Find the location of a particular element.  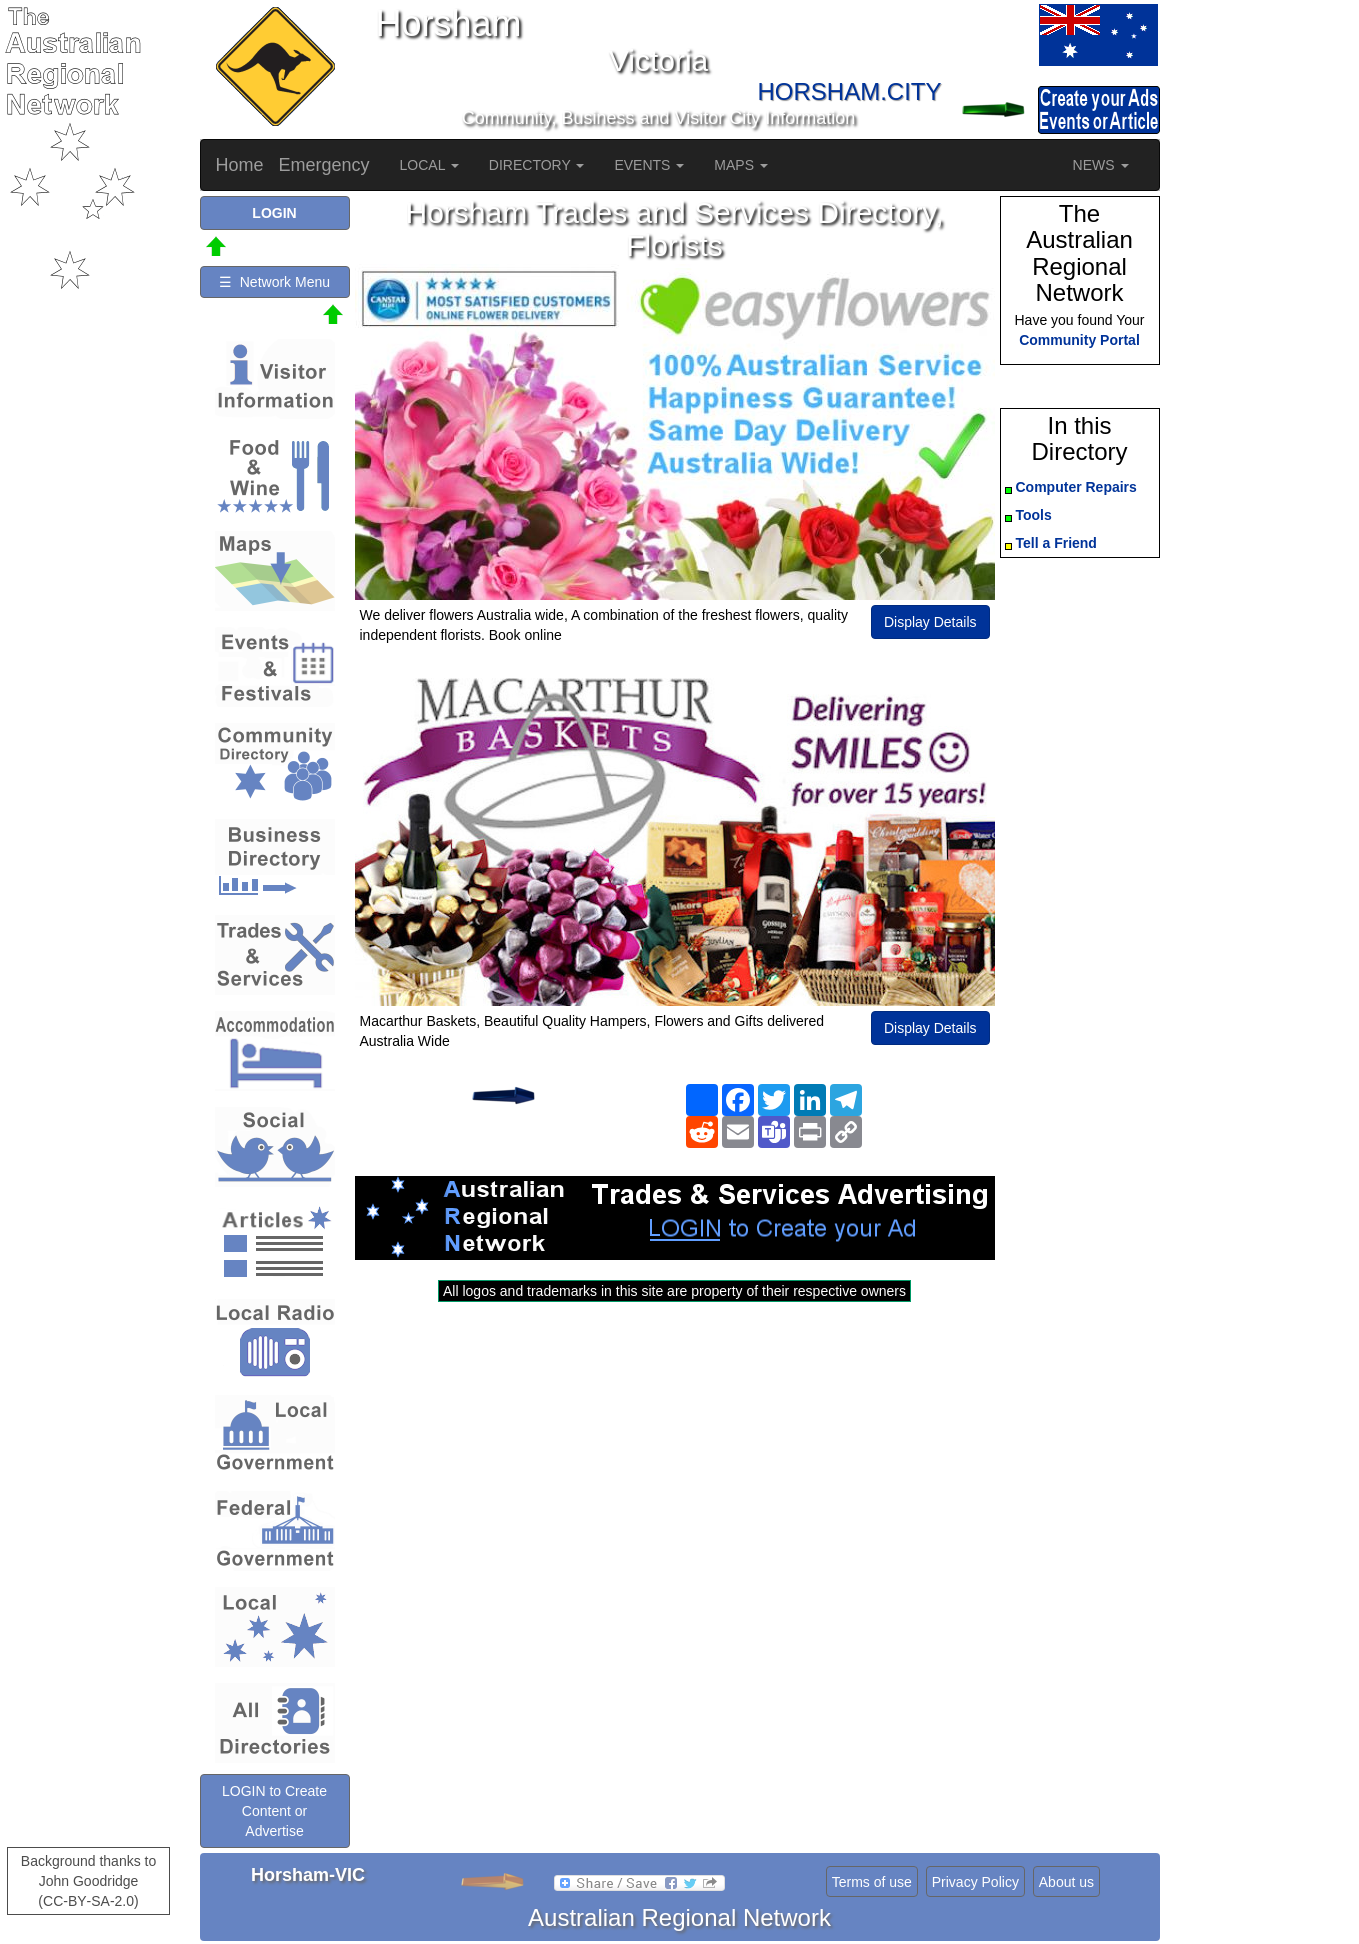

LOGIN to Create Content or Advertise is located at coordinates (274, 1811).